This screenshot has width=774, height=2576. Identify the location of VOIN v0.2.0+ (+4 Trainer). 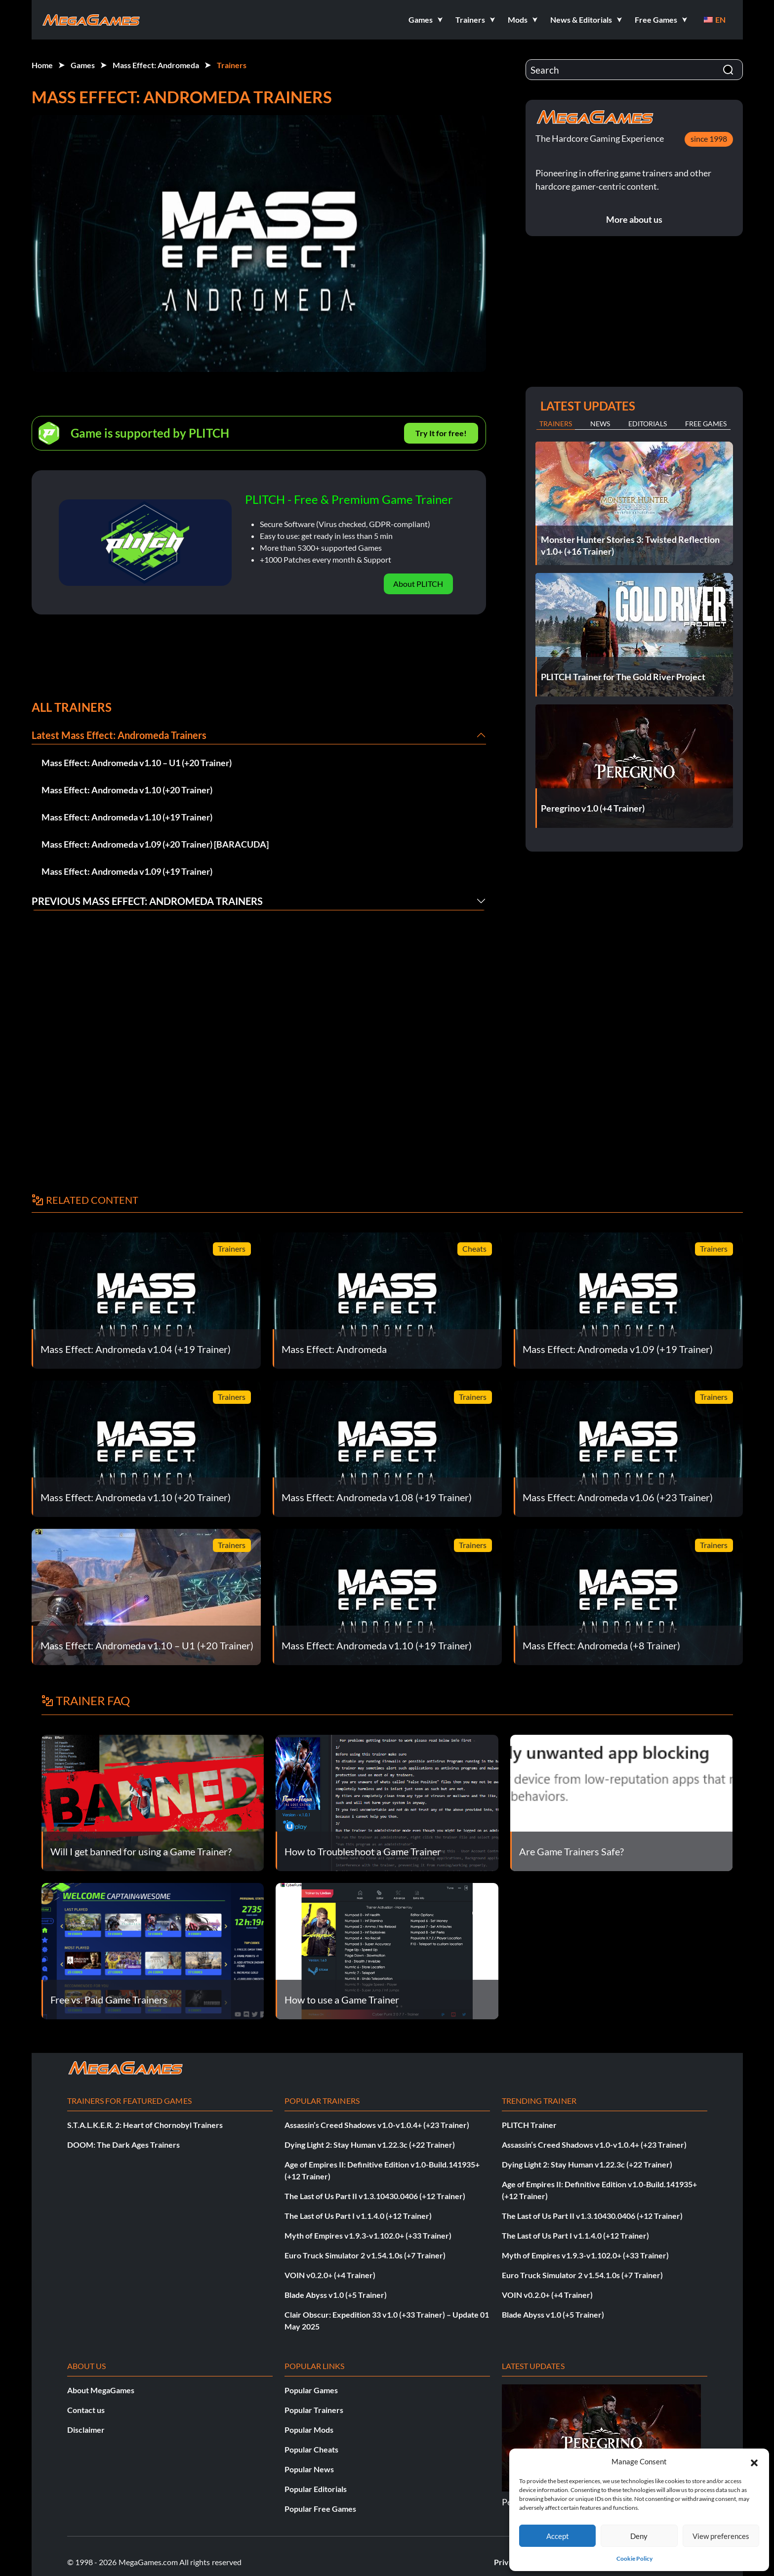
(330, 2275).